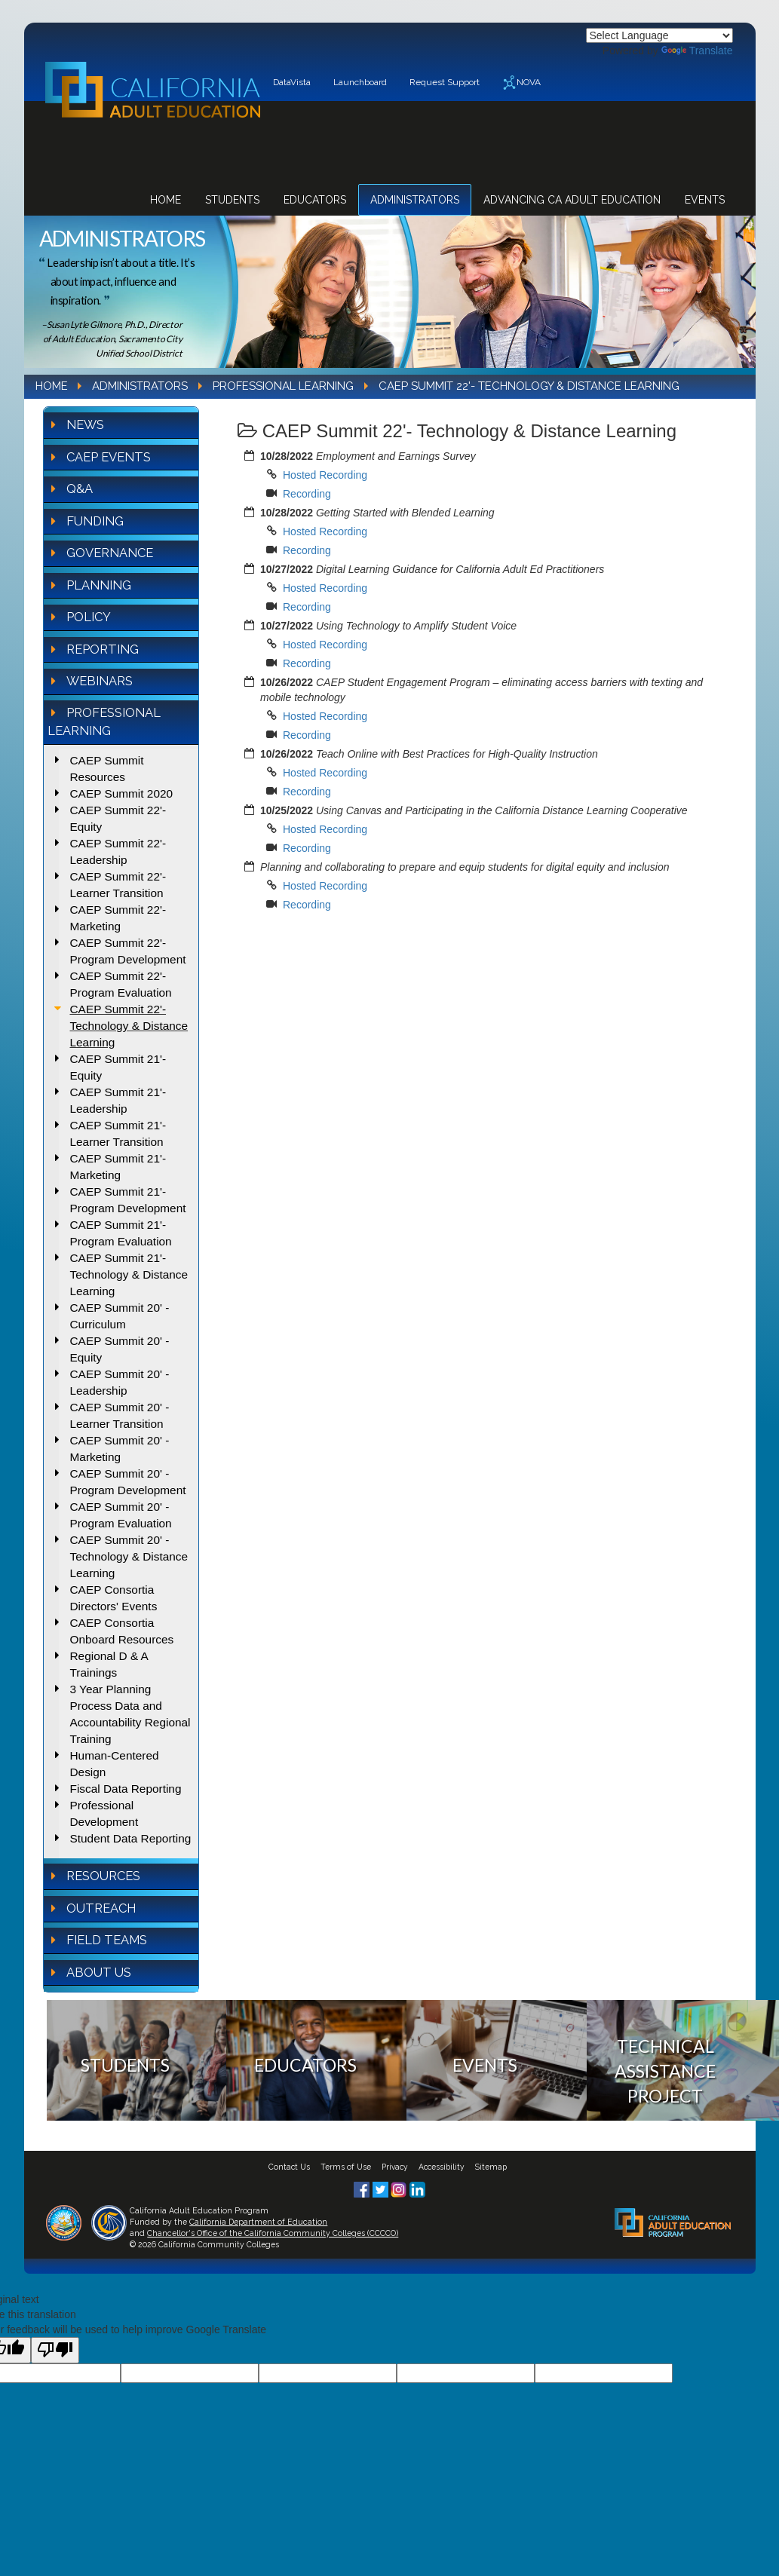 Image resolution: width=779 pixels, height=2576 pixels. What do you see at coordinates (395, 2166) in the screenshot?
I see `Privacy` at bounding box center [395, 2166].